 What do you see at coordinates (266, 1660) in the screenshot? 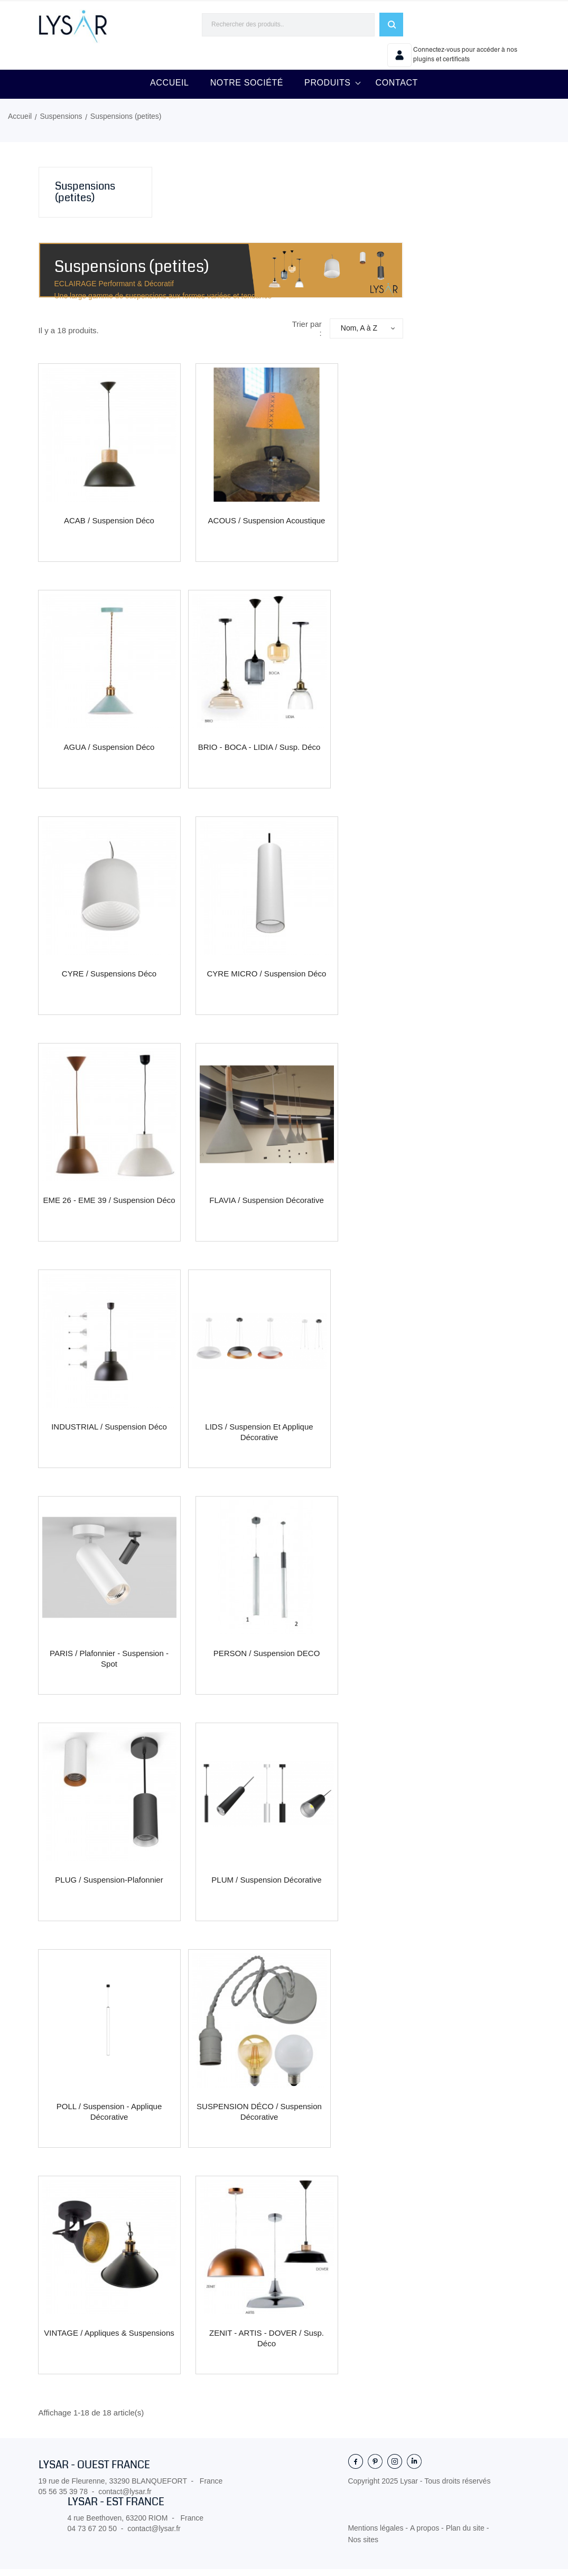
I see `PERSON / Suspension DECO` at bounding box center [266, 1660].